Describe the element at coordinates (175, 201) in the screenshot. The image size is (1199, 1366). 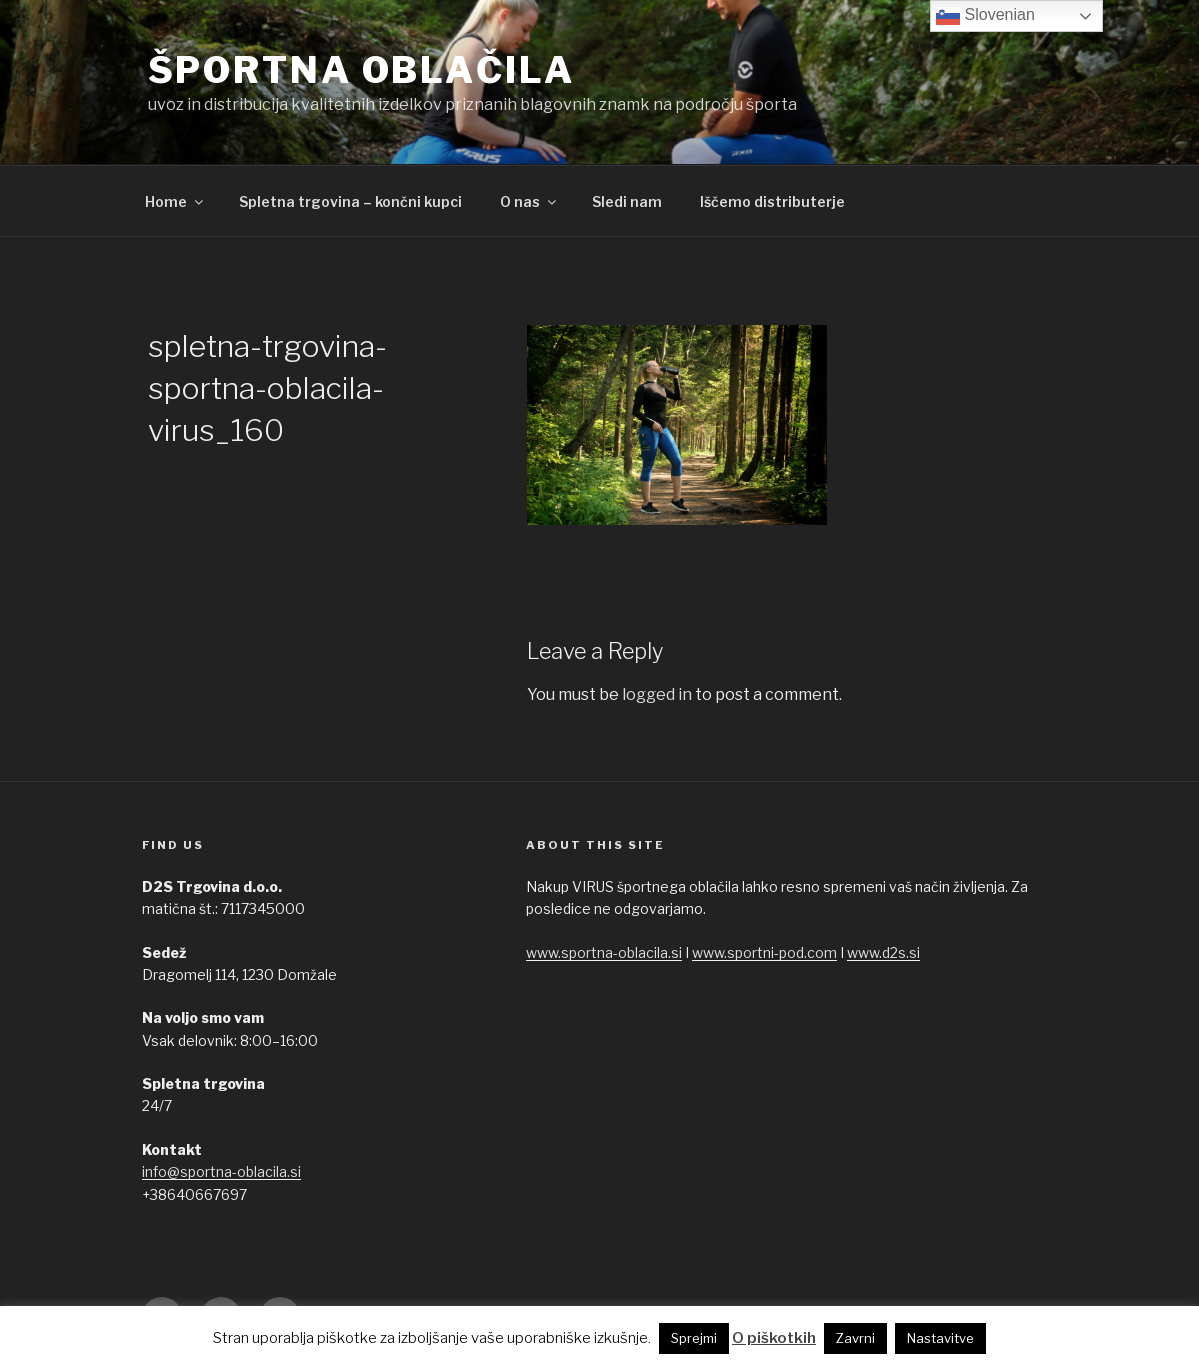
I see `Home` at that location.